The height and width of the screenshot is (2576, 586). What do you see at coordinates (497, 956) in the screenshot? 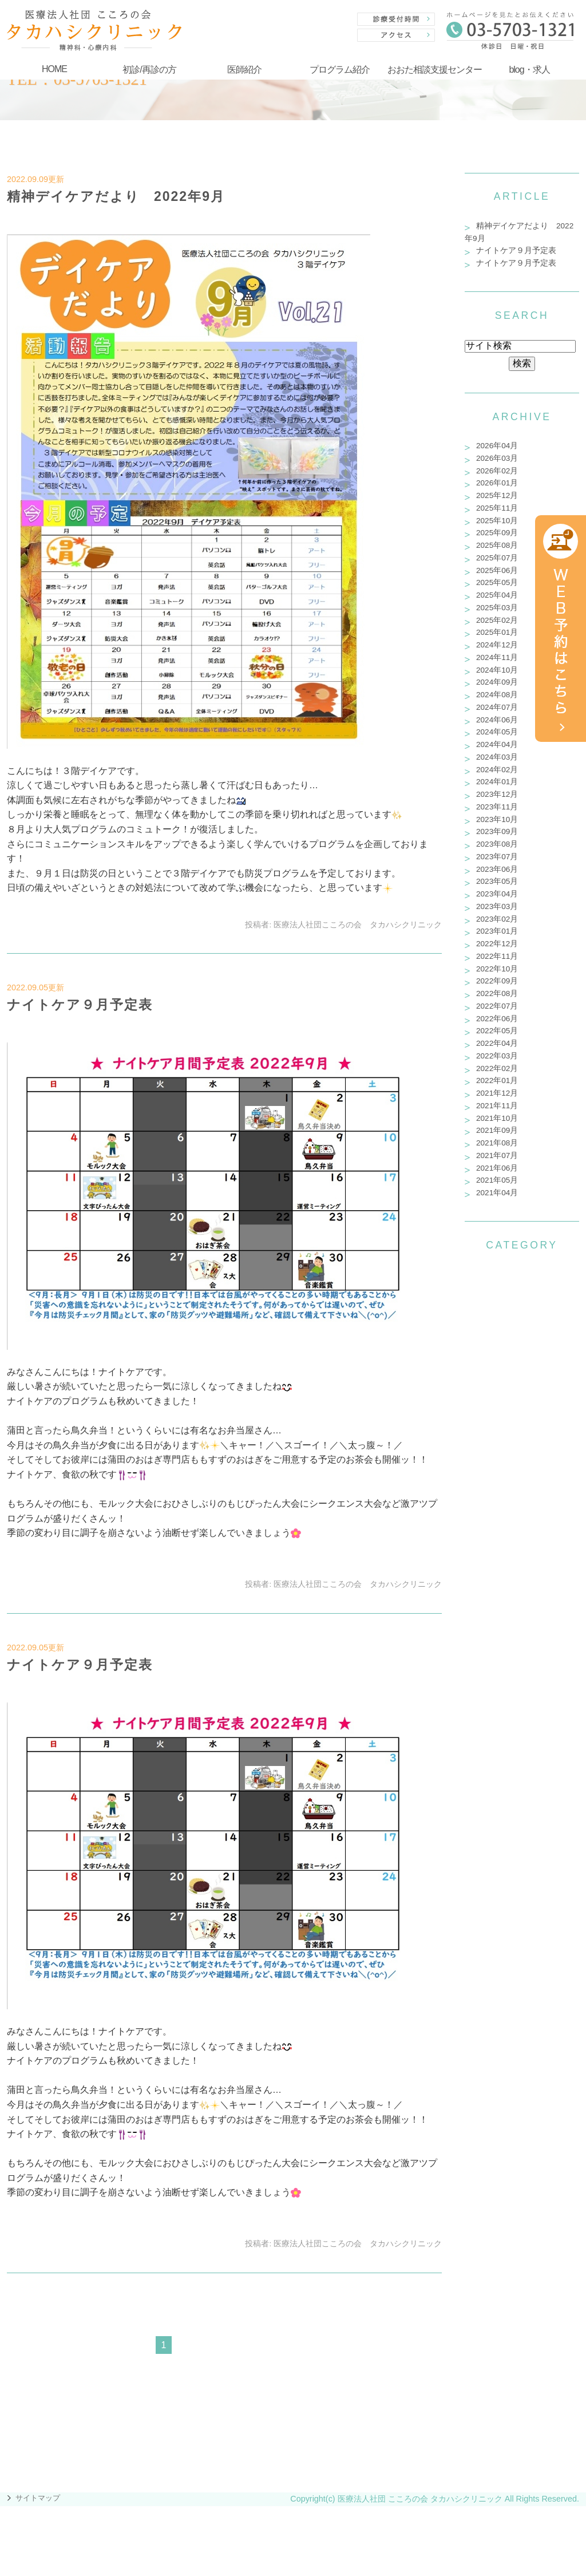
I see `2022年11月` at bounding box center [497, 956].